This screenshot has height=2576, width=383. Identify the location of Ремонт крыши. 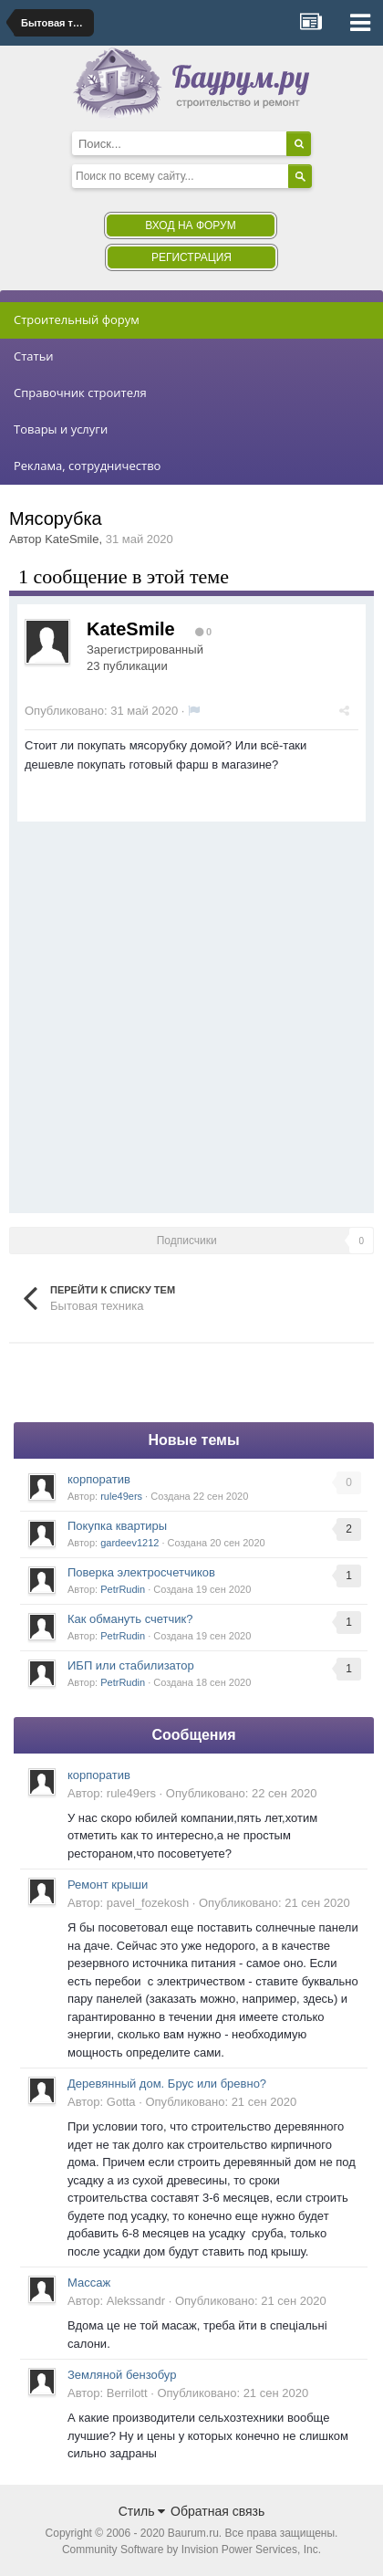
(107, 1884).